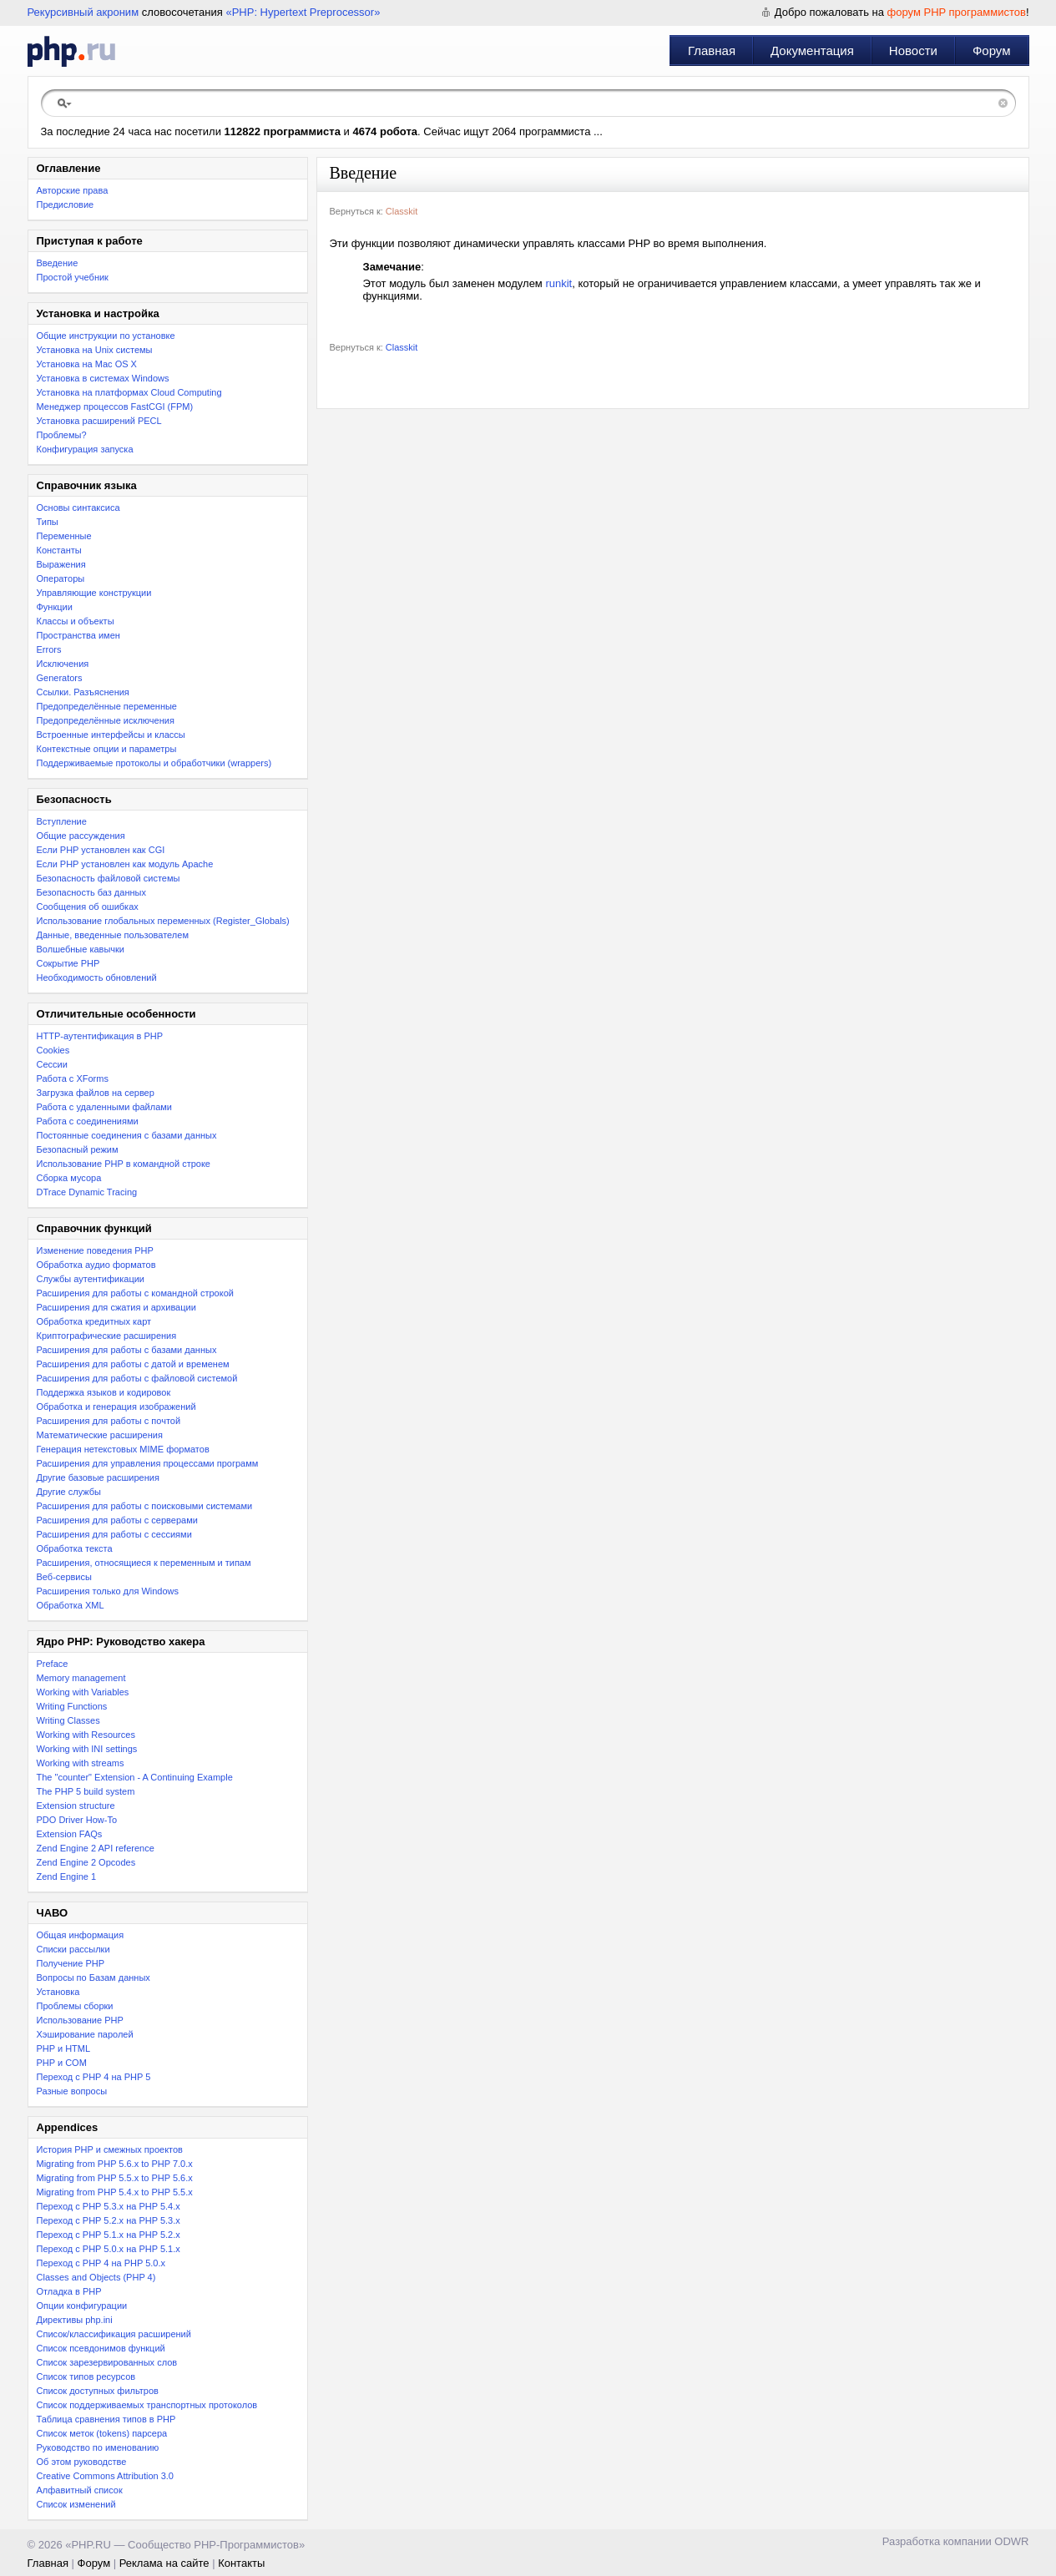 This screenshot has width=1056, height=2576. What do you see at coordinates (47, 522) in the screenshot?
I see `Типы` at bounding box center [47, 522].